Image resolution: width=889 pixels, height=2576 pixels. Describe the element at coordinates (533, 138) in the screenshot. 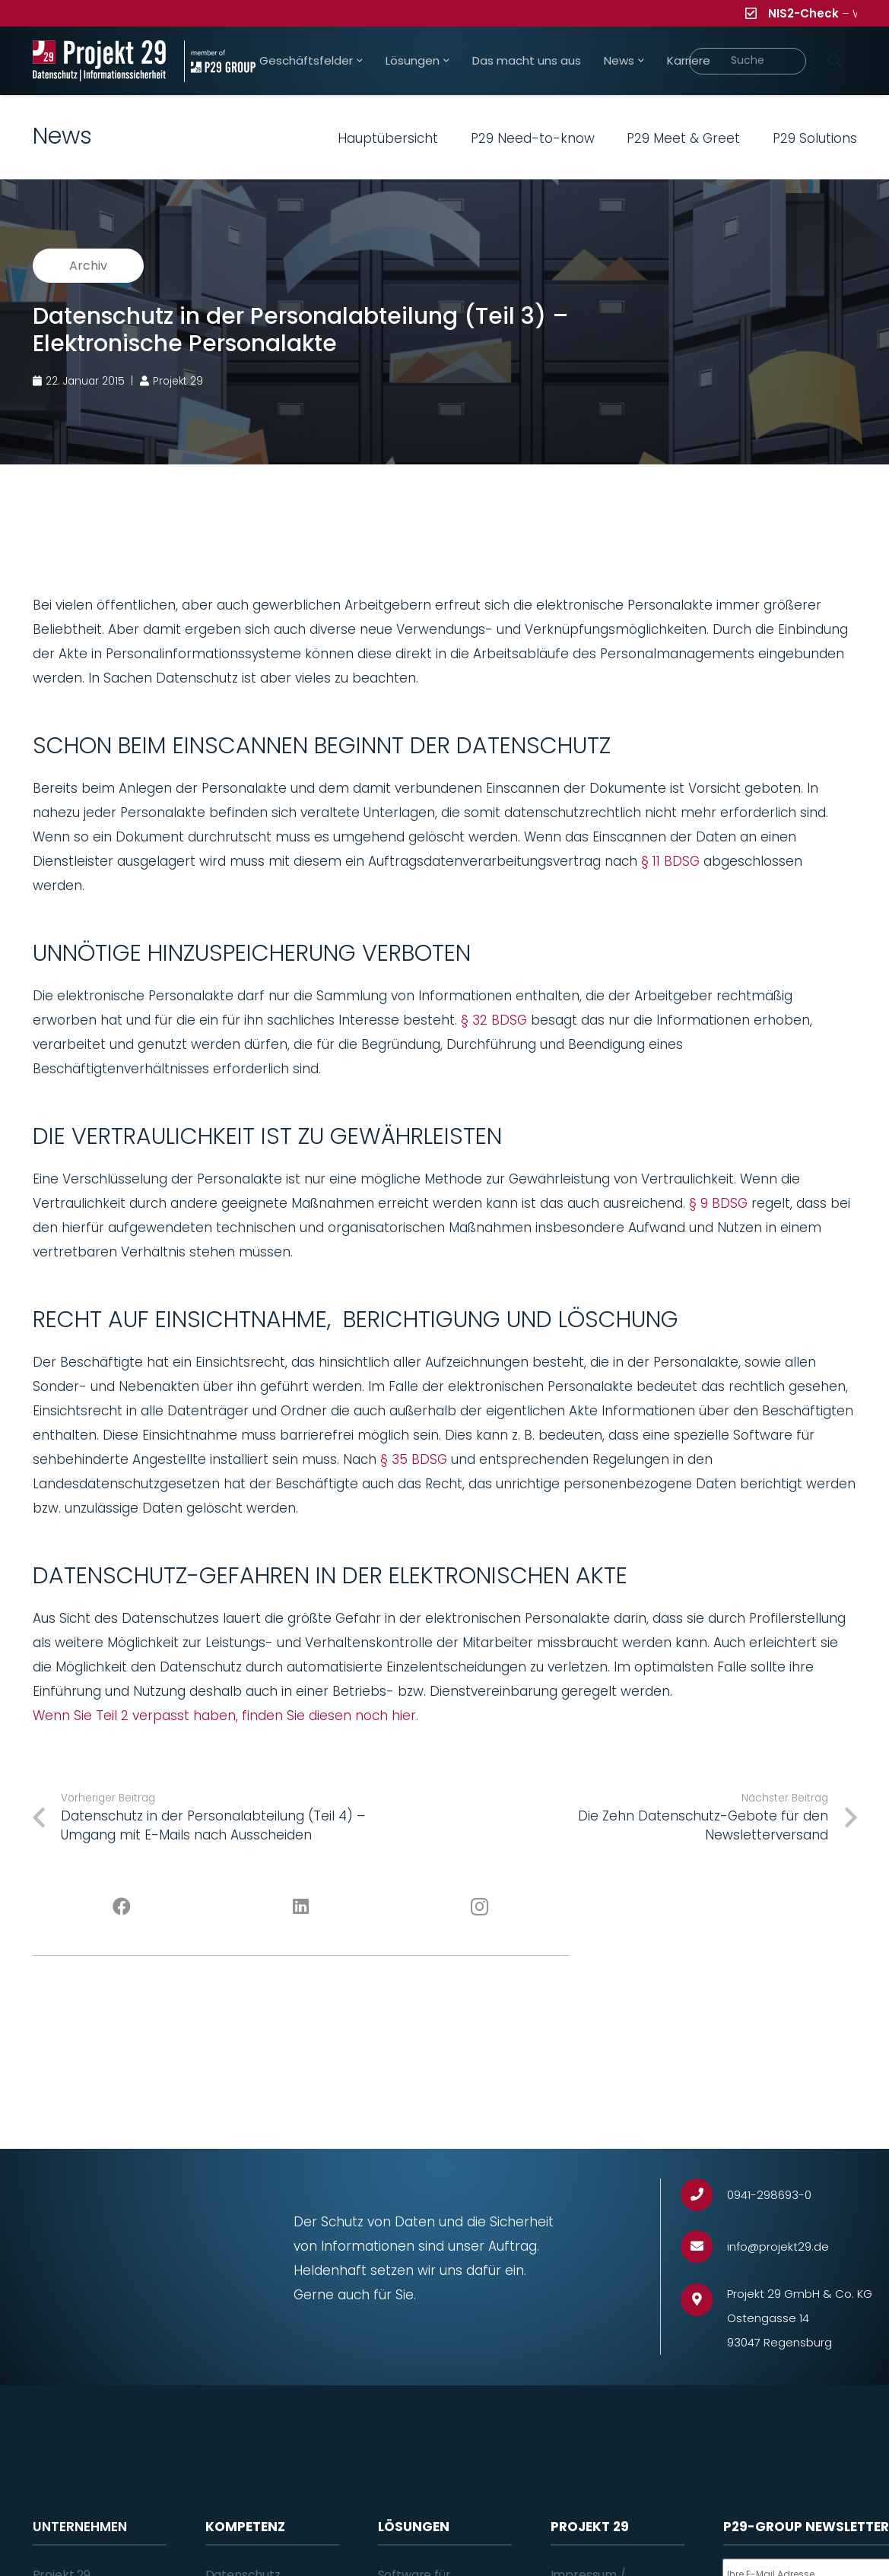

I see `P29 Need-to-know` at that location.